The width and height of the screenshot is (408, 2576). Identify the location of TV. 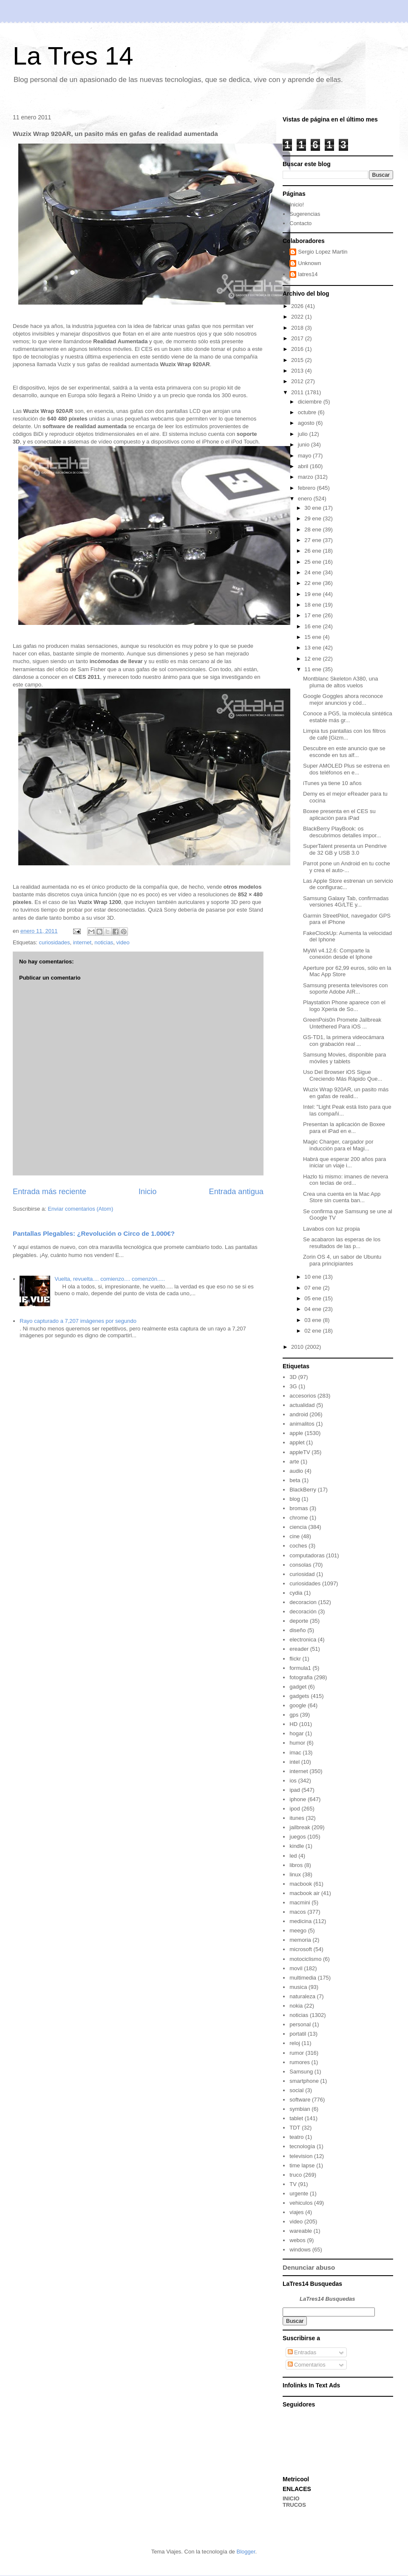
(293, 2184).